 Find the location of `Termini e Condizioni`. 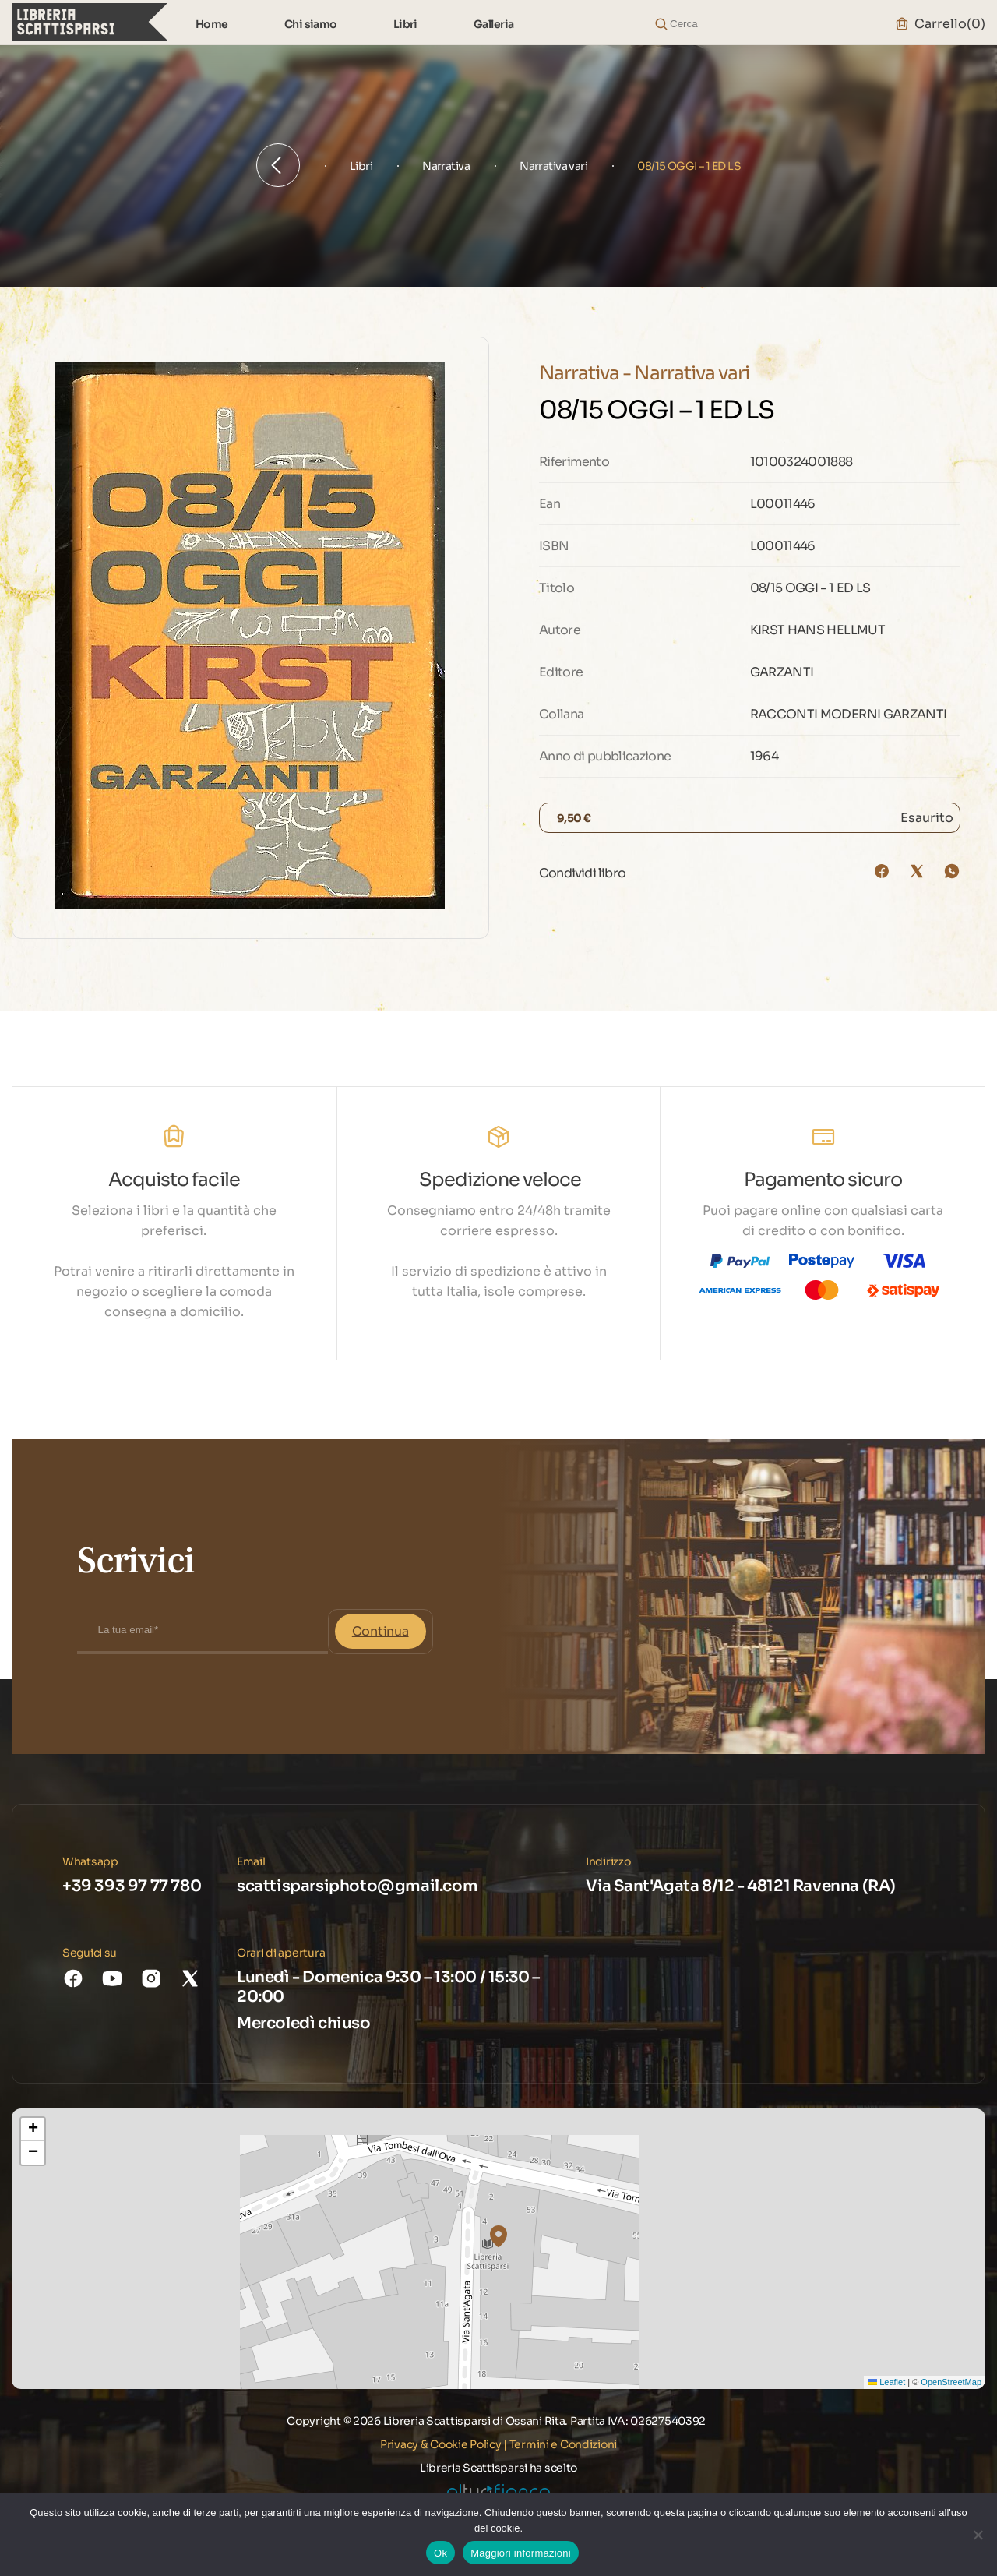

Termini e Condizioni is located at coordinates (563, 2444).